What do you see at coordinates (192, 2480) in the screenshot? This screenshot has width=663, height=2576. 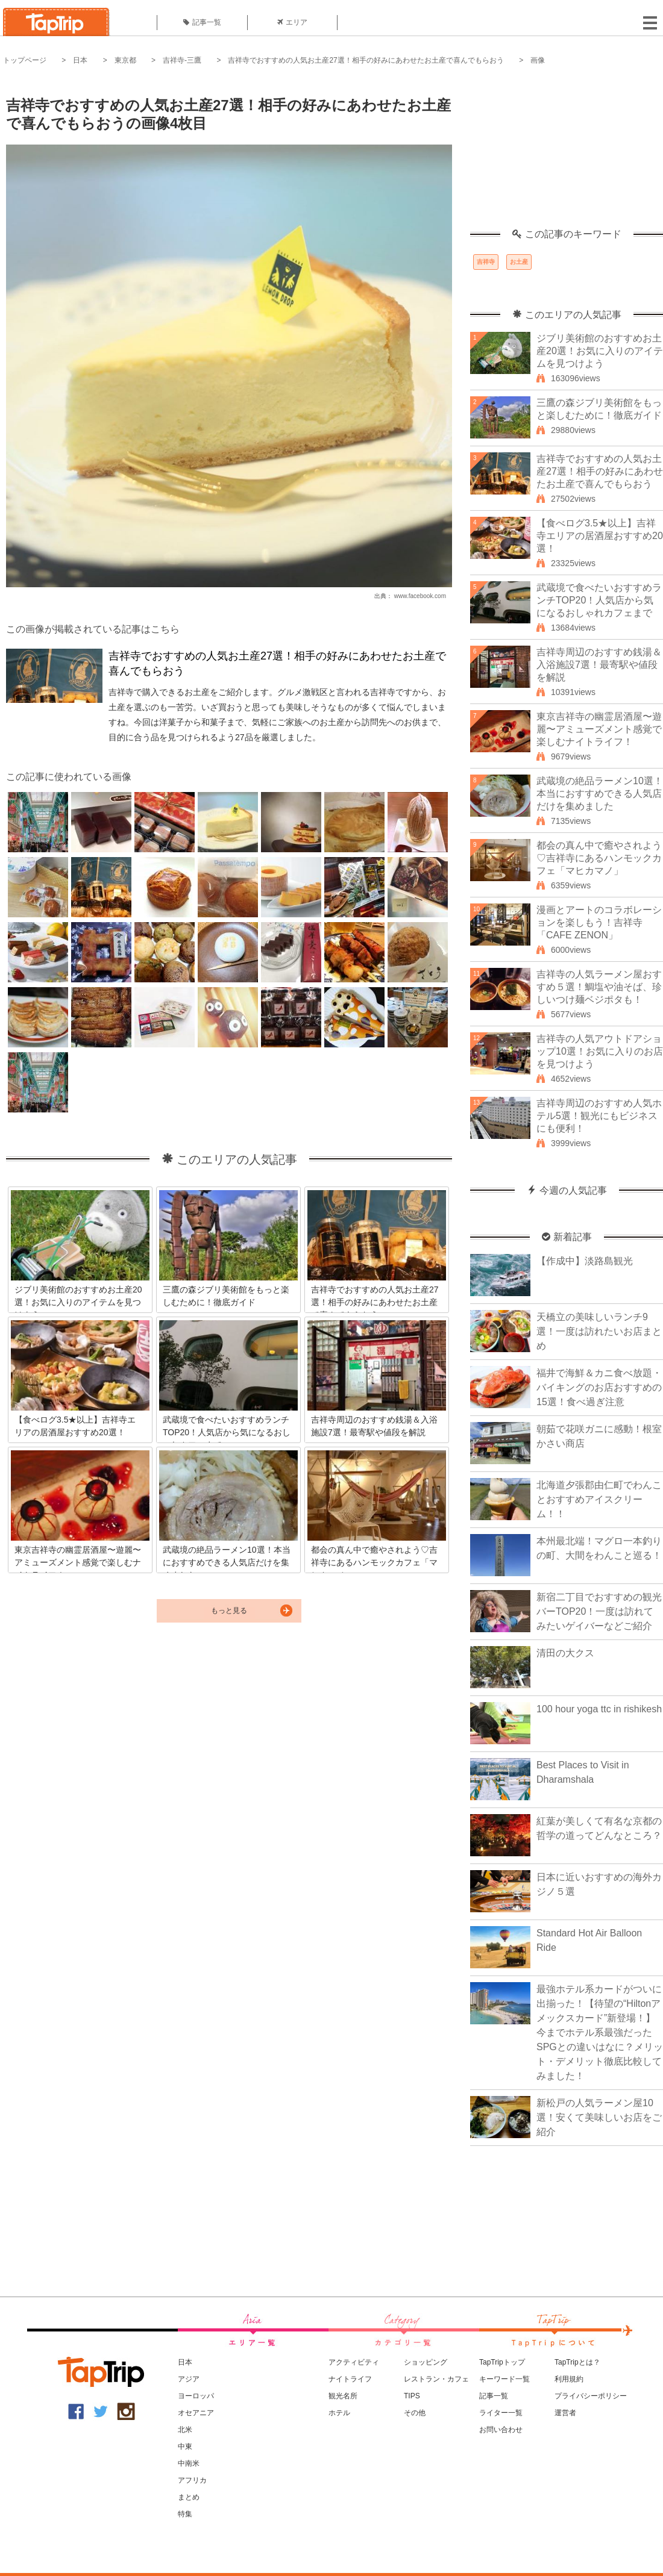 I see `アフリカ` at bounding box center [192, 2480].